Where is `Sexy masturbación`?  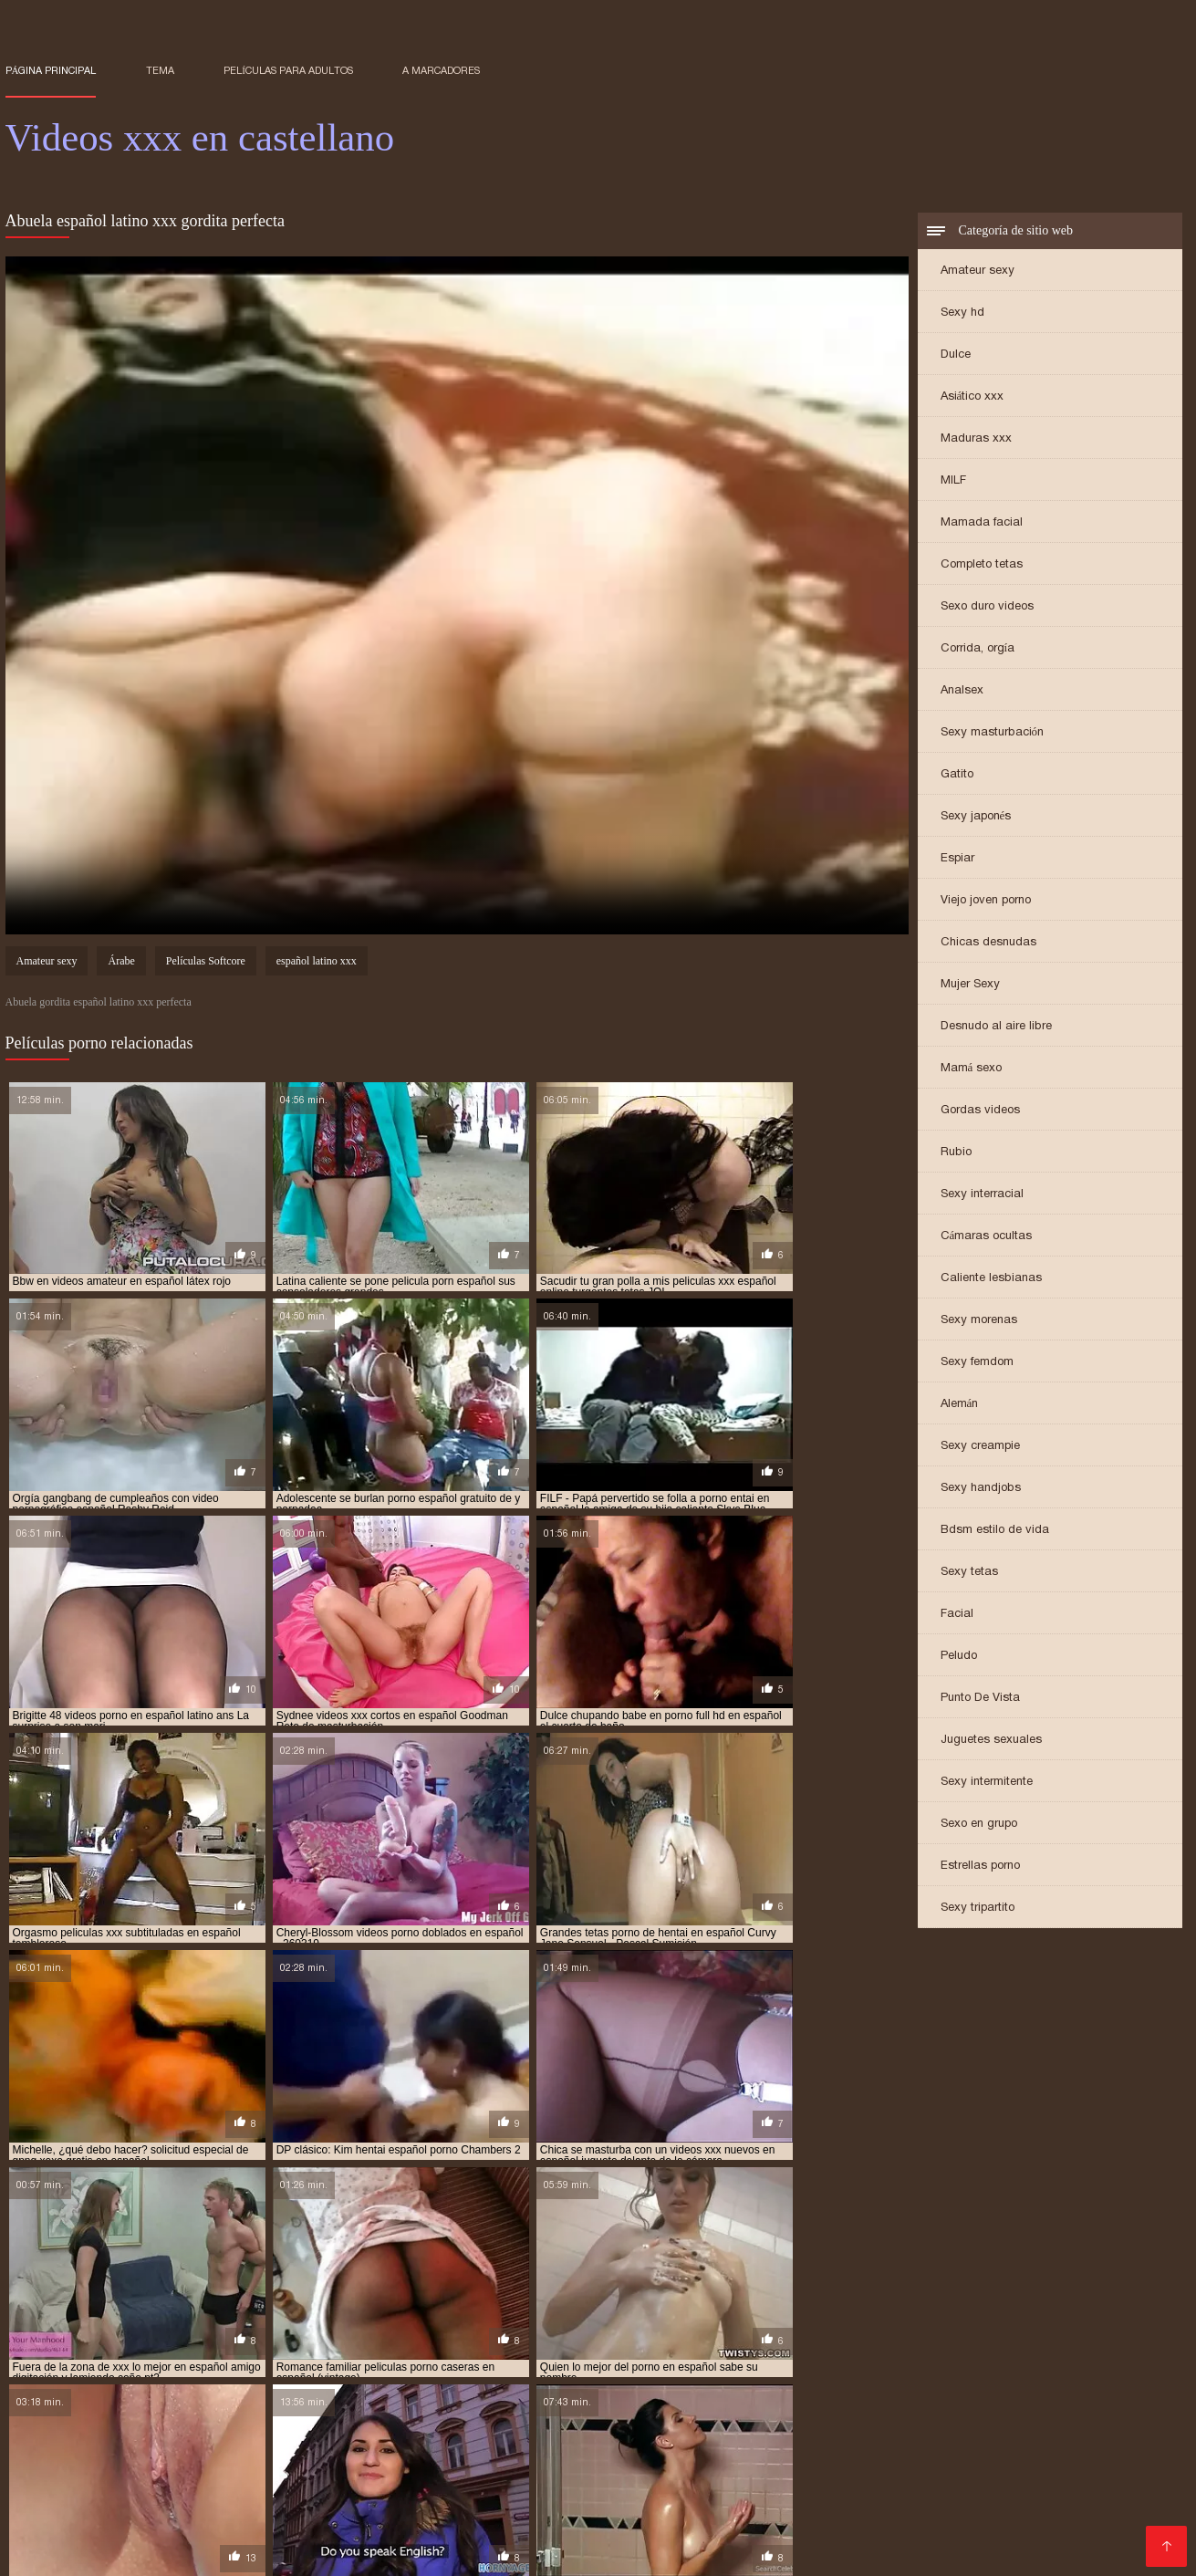 Sexy masturbación is located at coordinates (993, 733).